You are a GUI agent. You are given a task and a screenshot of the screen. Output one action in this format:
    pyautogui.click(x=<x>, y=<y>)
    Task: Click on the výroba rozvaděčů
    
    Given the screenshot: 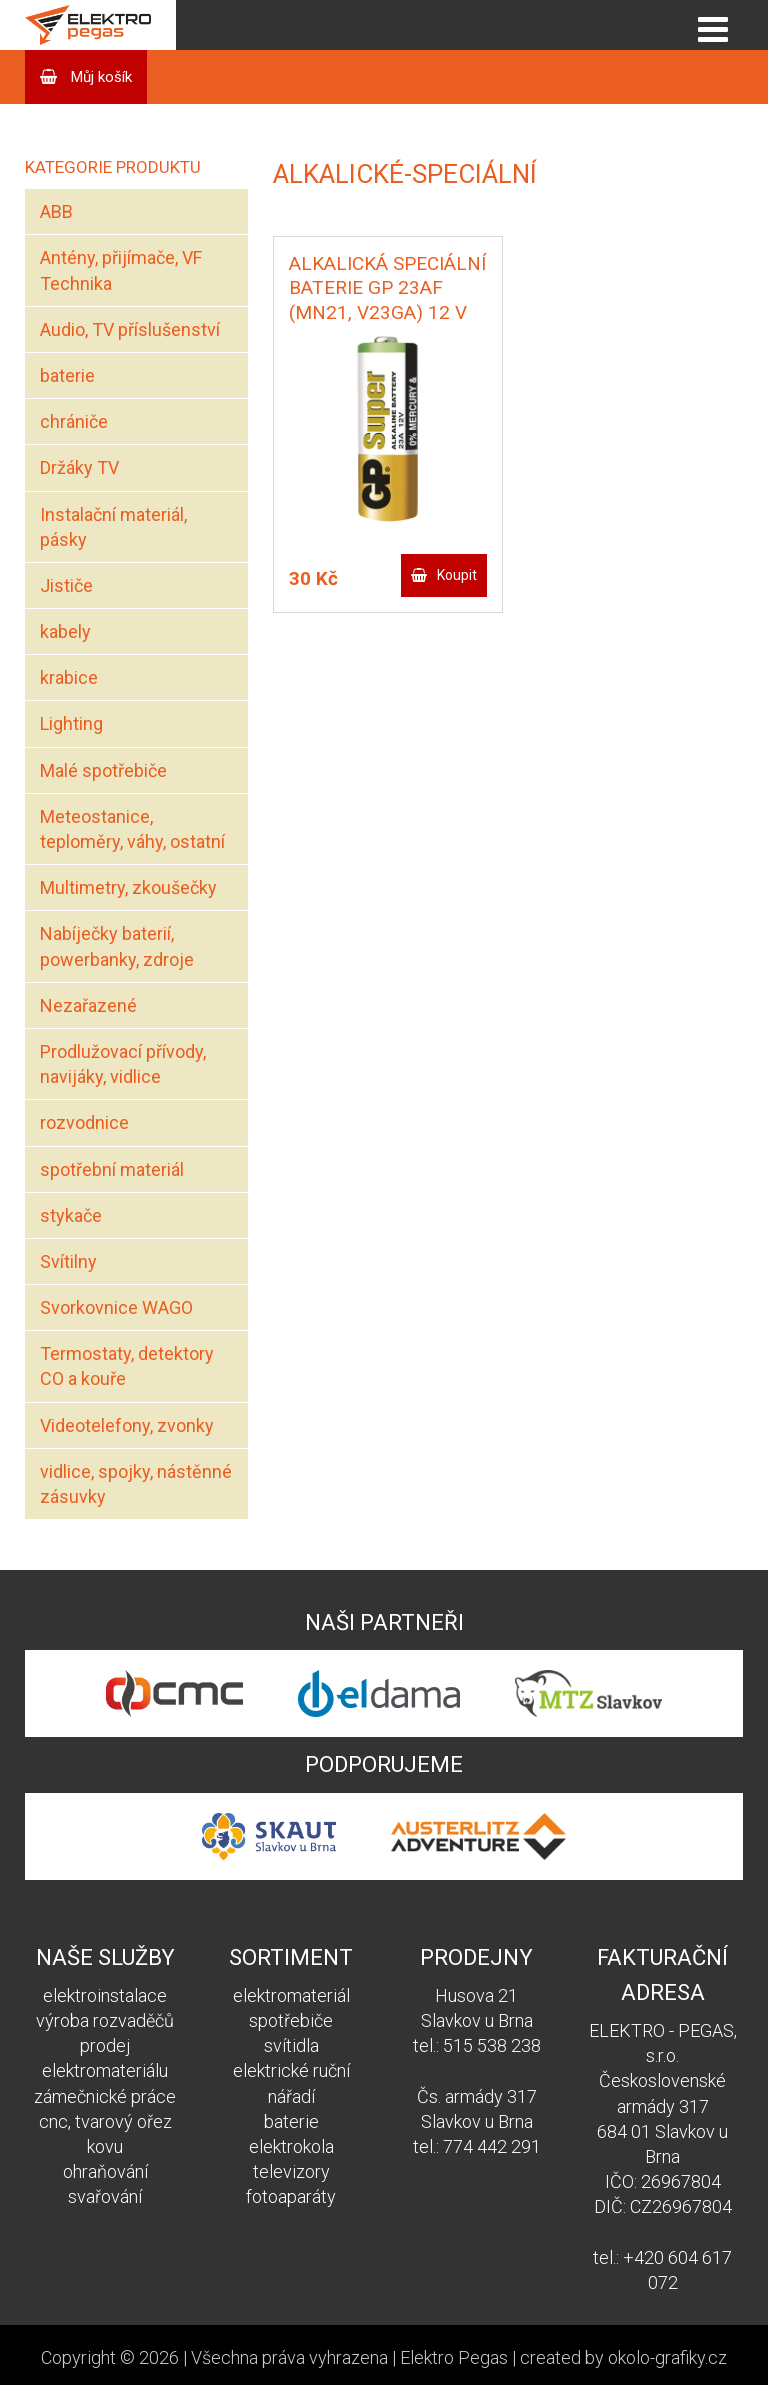 What is the action you would take?
    pyautogui.click(x=105, y=2020)
    